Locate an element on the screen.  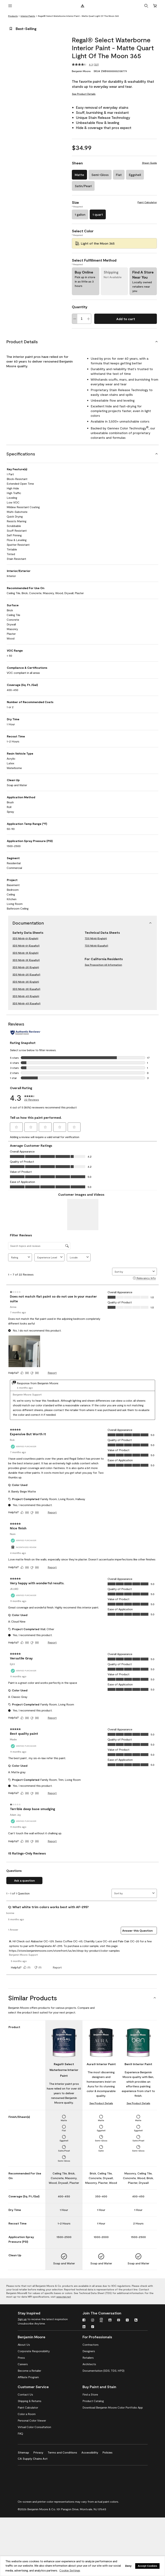
[Instagram PRO] is located at coordinates (101, 2320).